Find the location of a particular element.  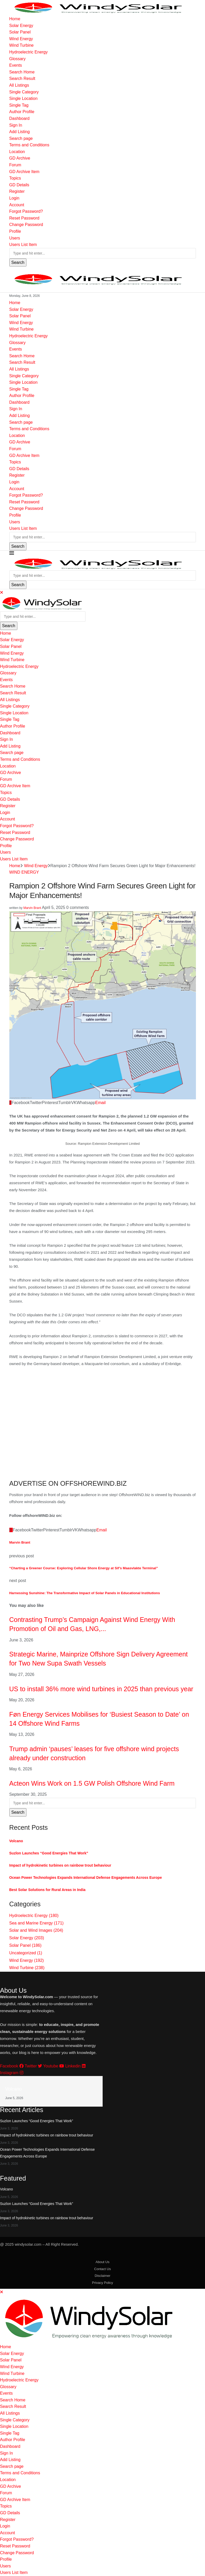

Volcano is located at coordinates (16, 1841).